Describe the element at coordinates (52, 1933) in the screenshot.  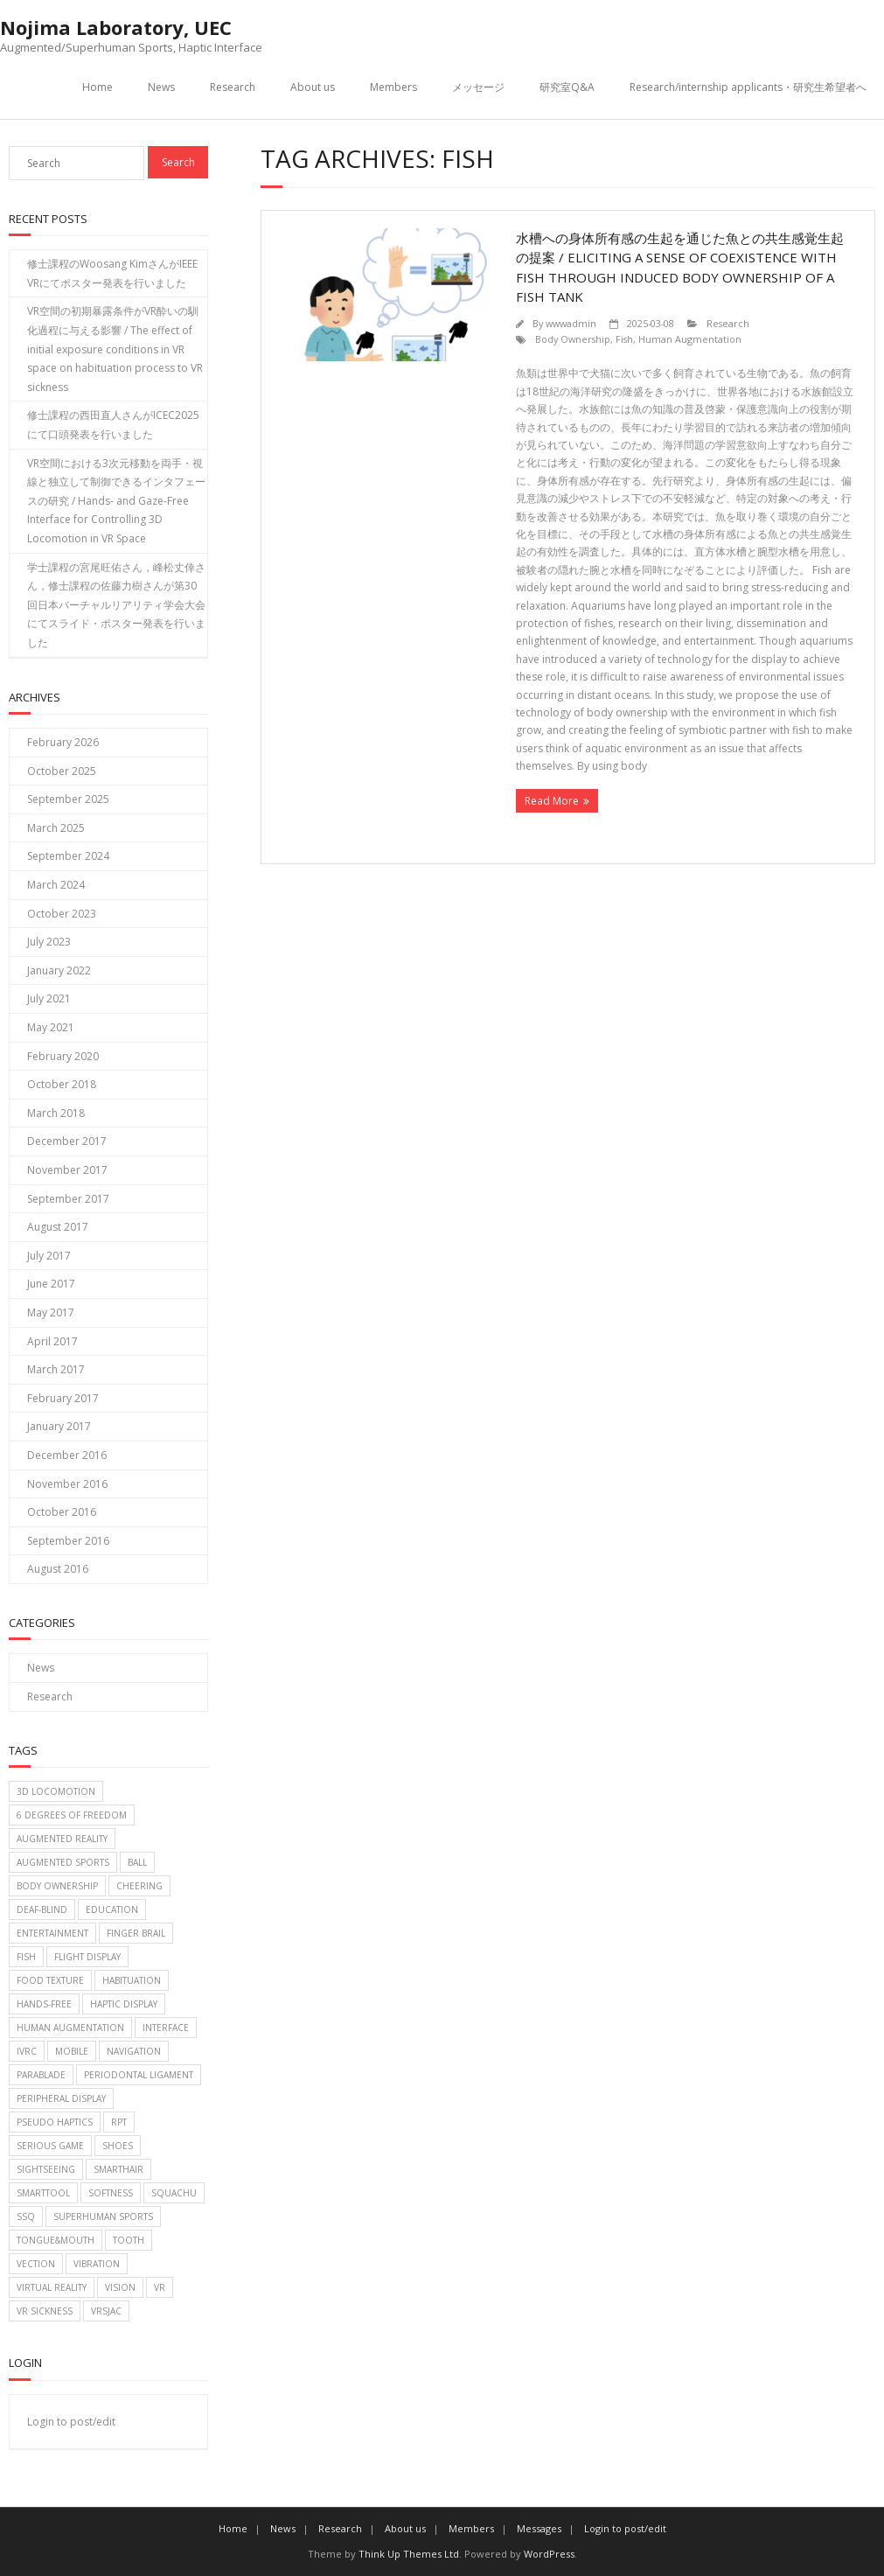
I see `Entertainment [Entertainment (6 items)]` at that location.